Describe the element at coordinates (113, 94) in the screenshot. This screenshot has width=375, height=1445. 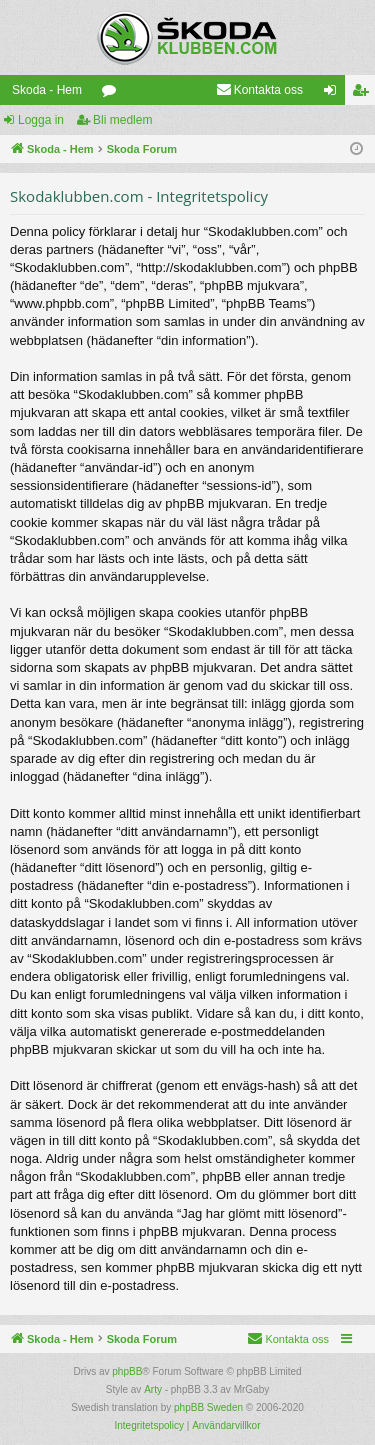
I see `Kategorier` at that location.